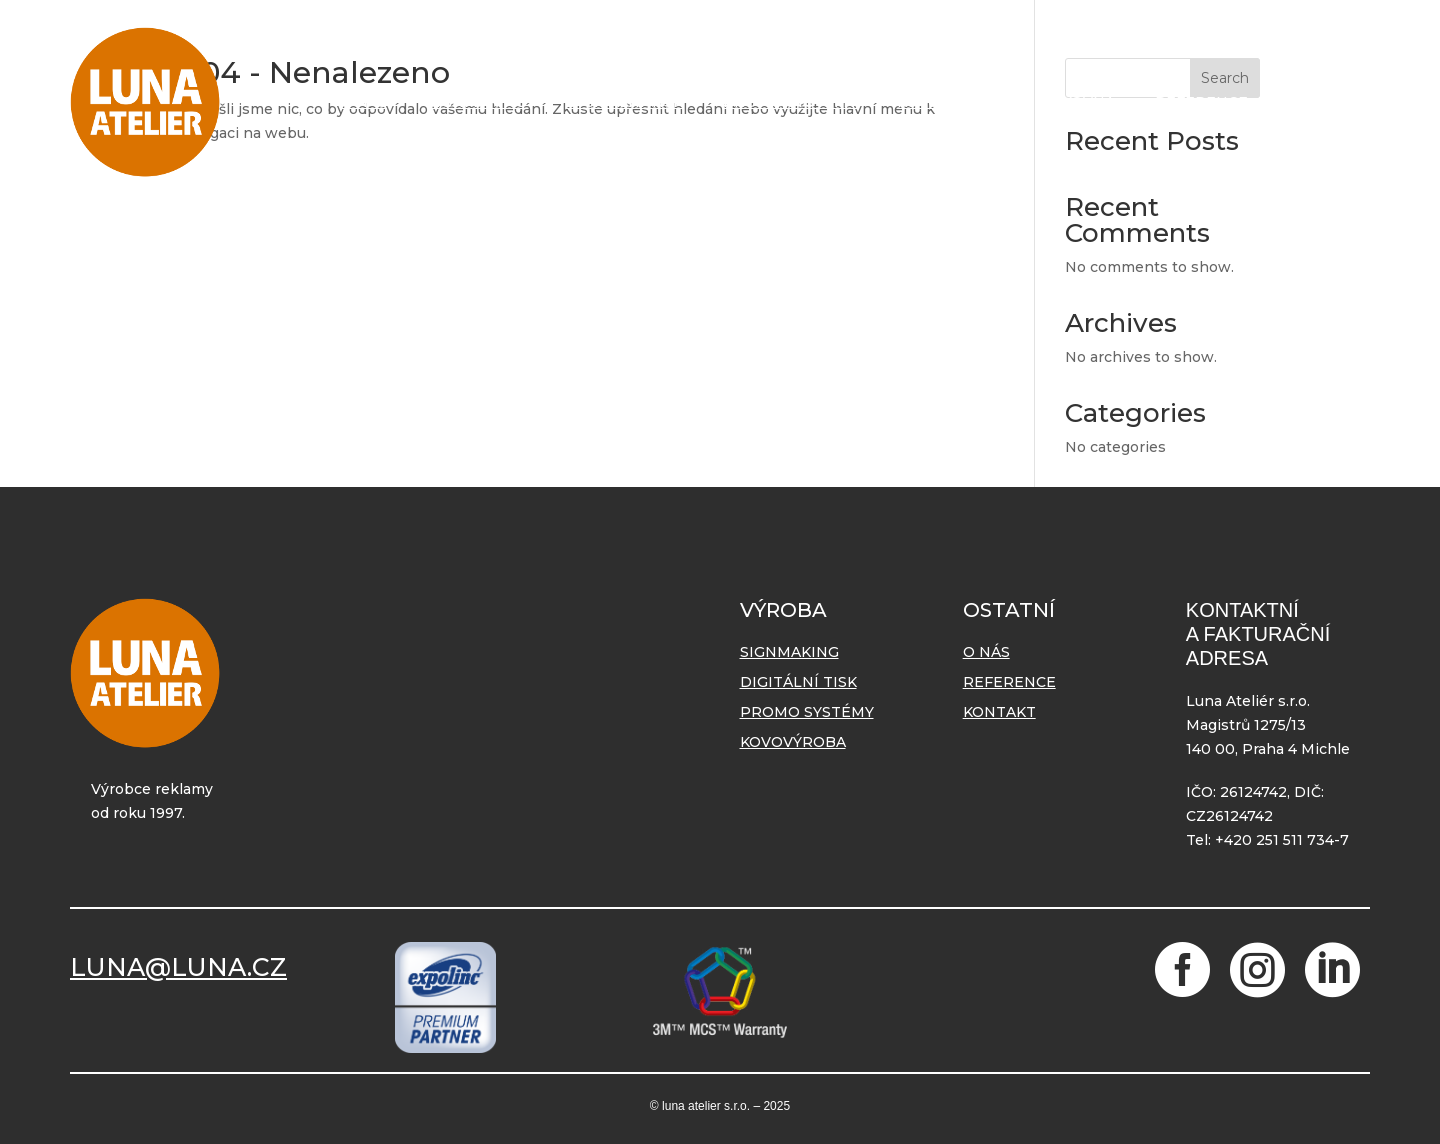 Image resolution: width=1440 pixels, height=1144 pixels. I want to click on Digitální tisk, so click(624, 102).